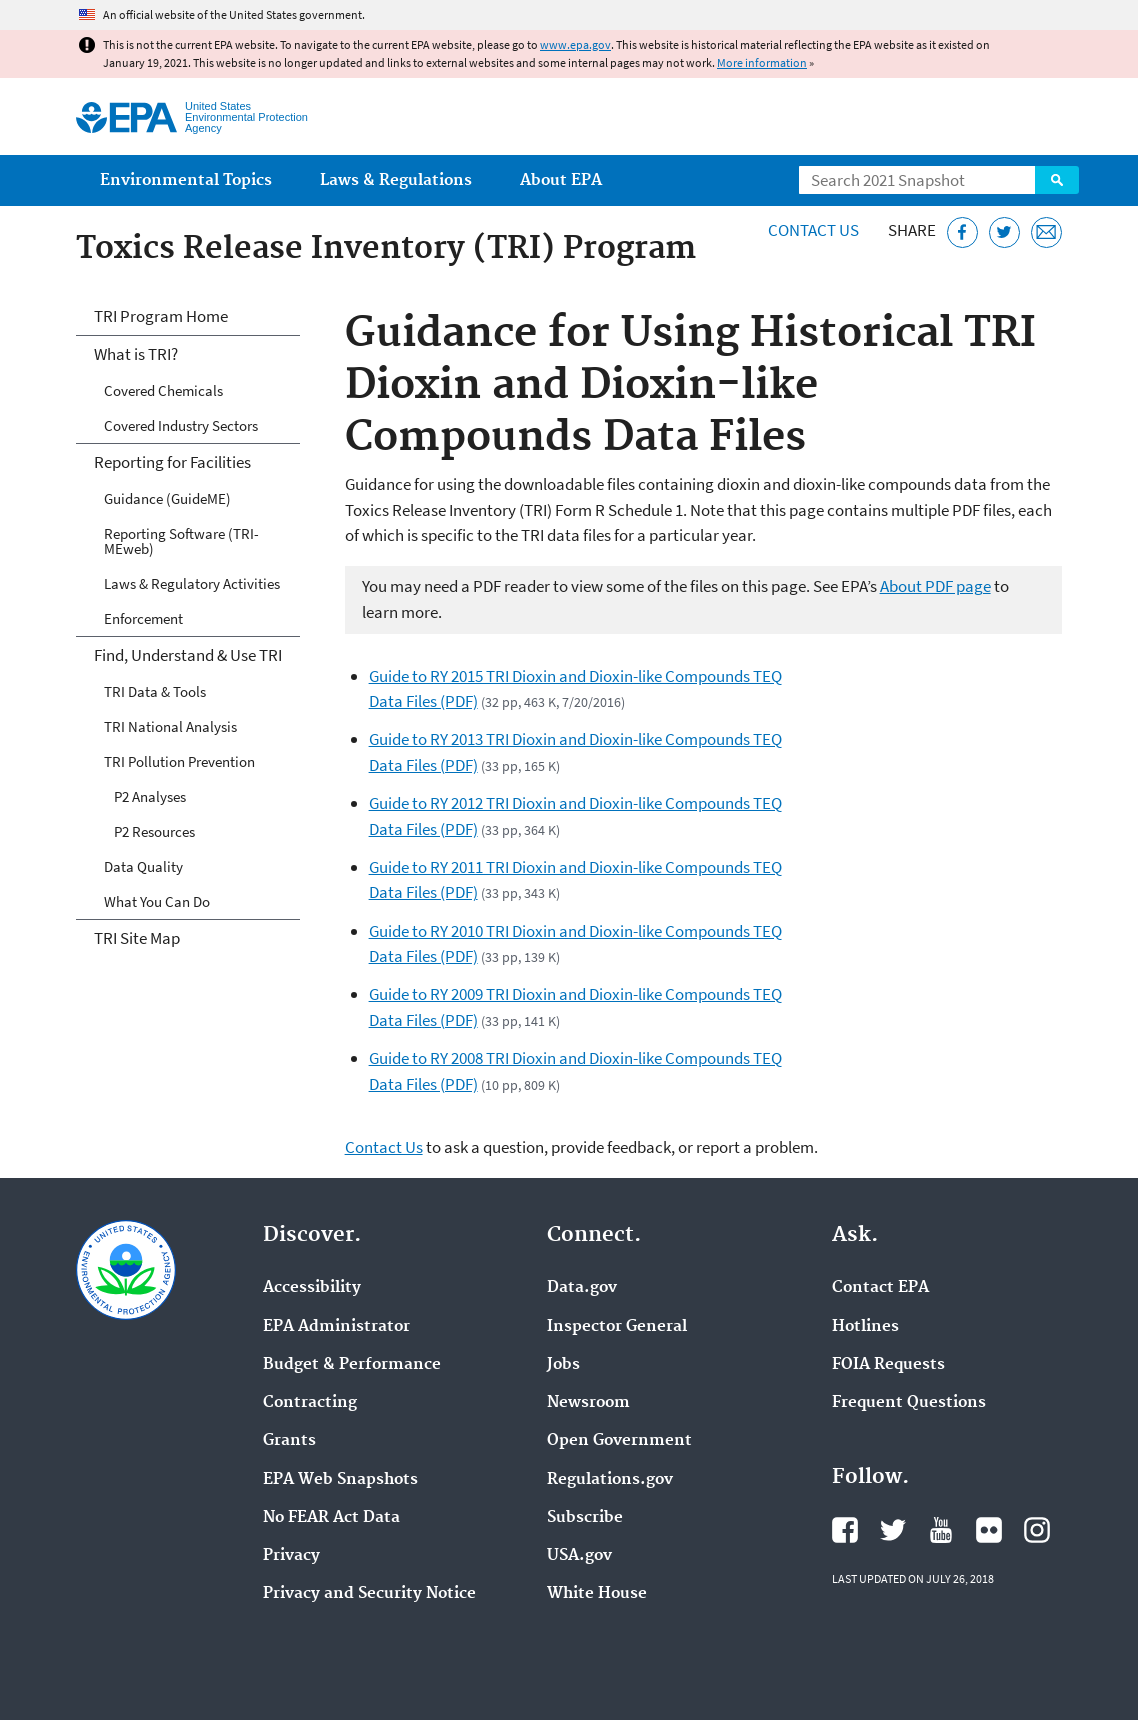 Image resolution: width=1138 pixels, height=1720 pixels. I want to click on TRI Pollution Prevention, so click(179, 761).